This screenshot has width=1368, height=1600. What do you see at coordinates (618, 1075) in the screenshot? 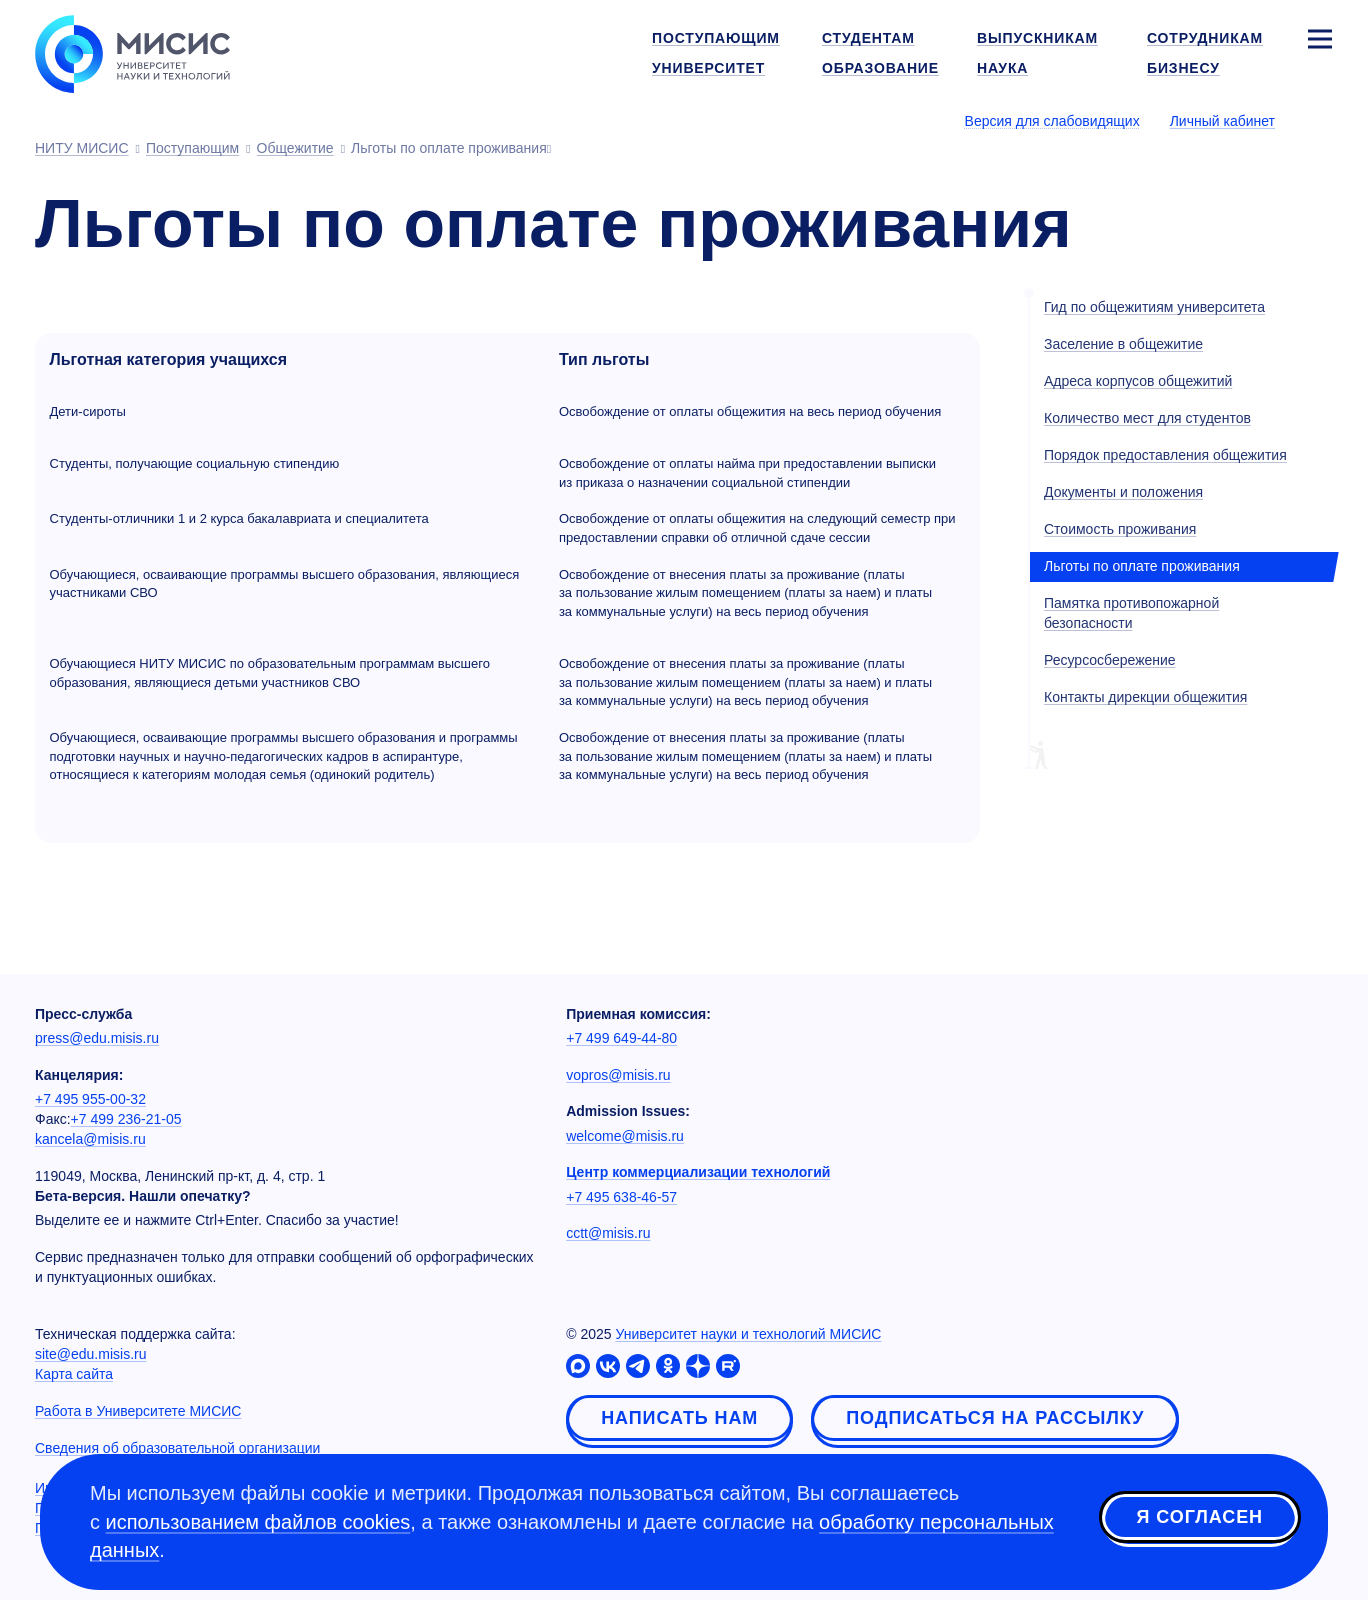
I see `vopros@misis.ru` at bounding box center [618, 1075].